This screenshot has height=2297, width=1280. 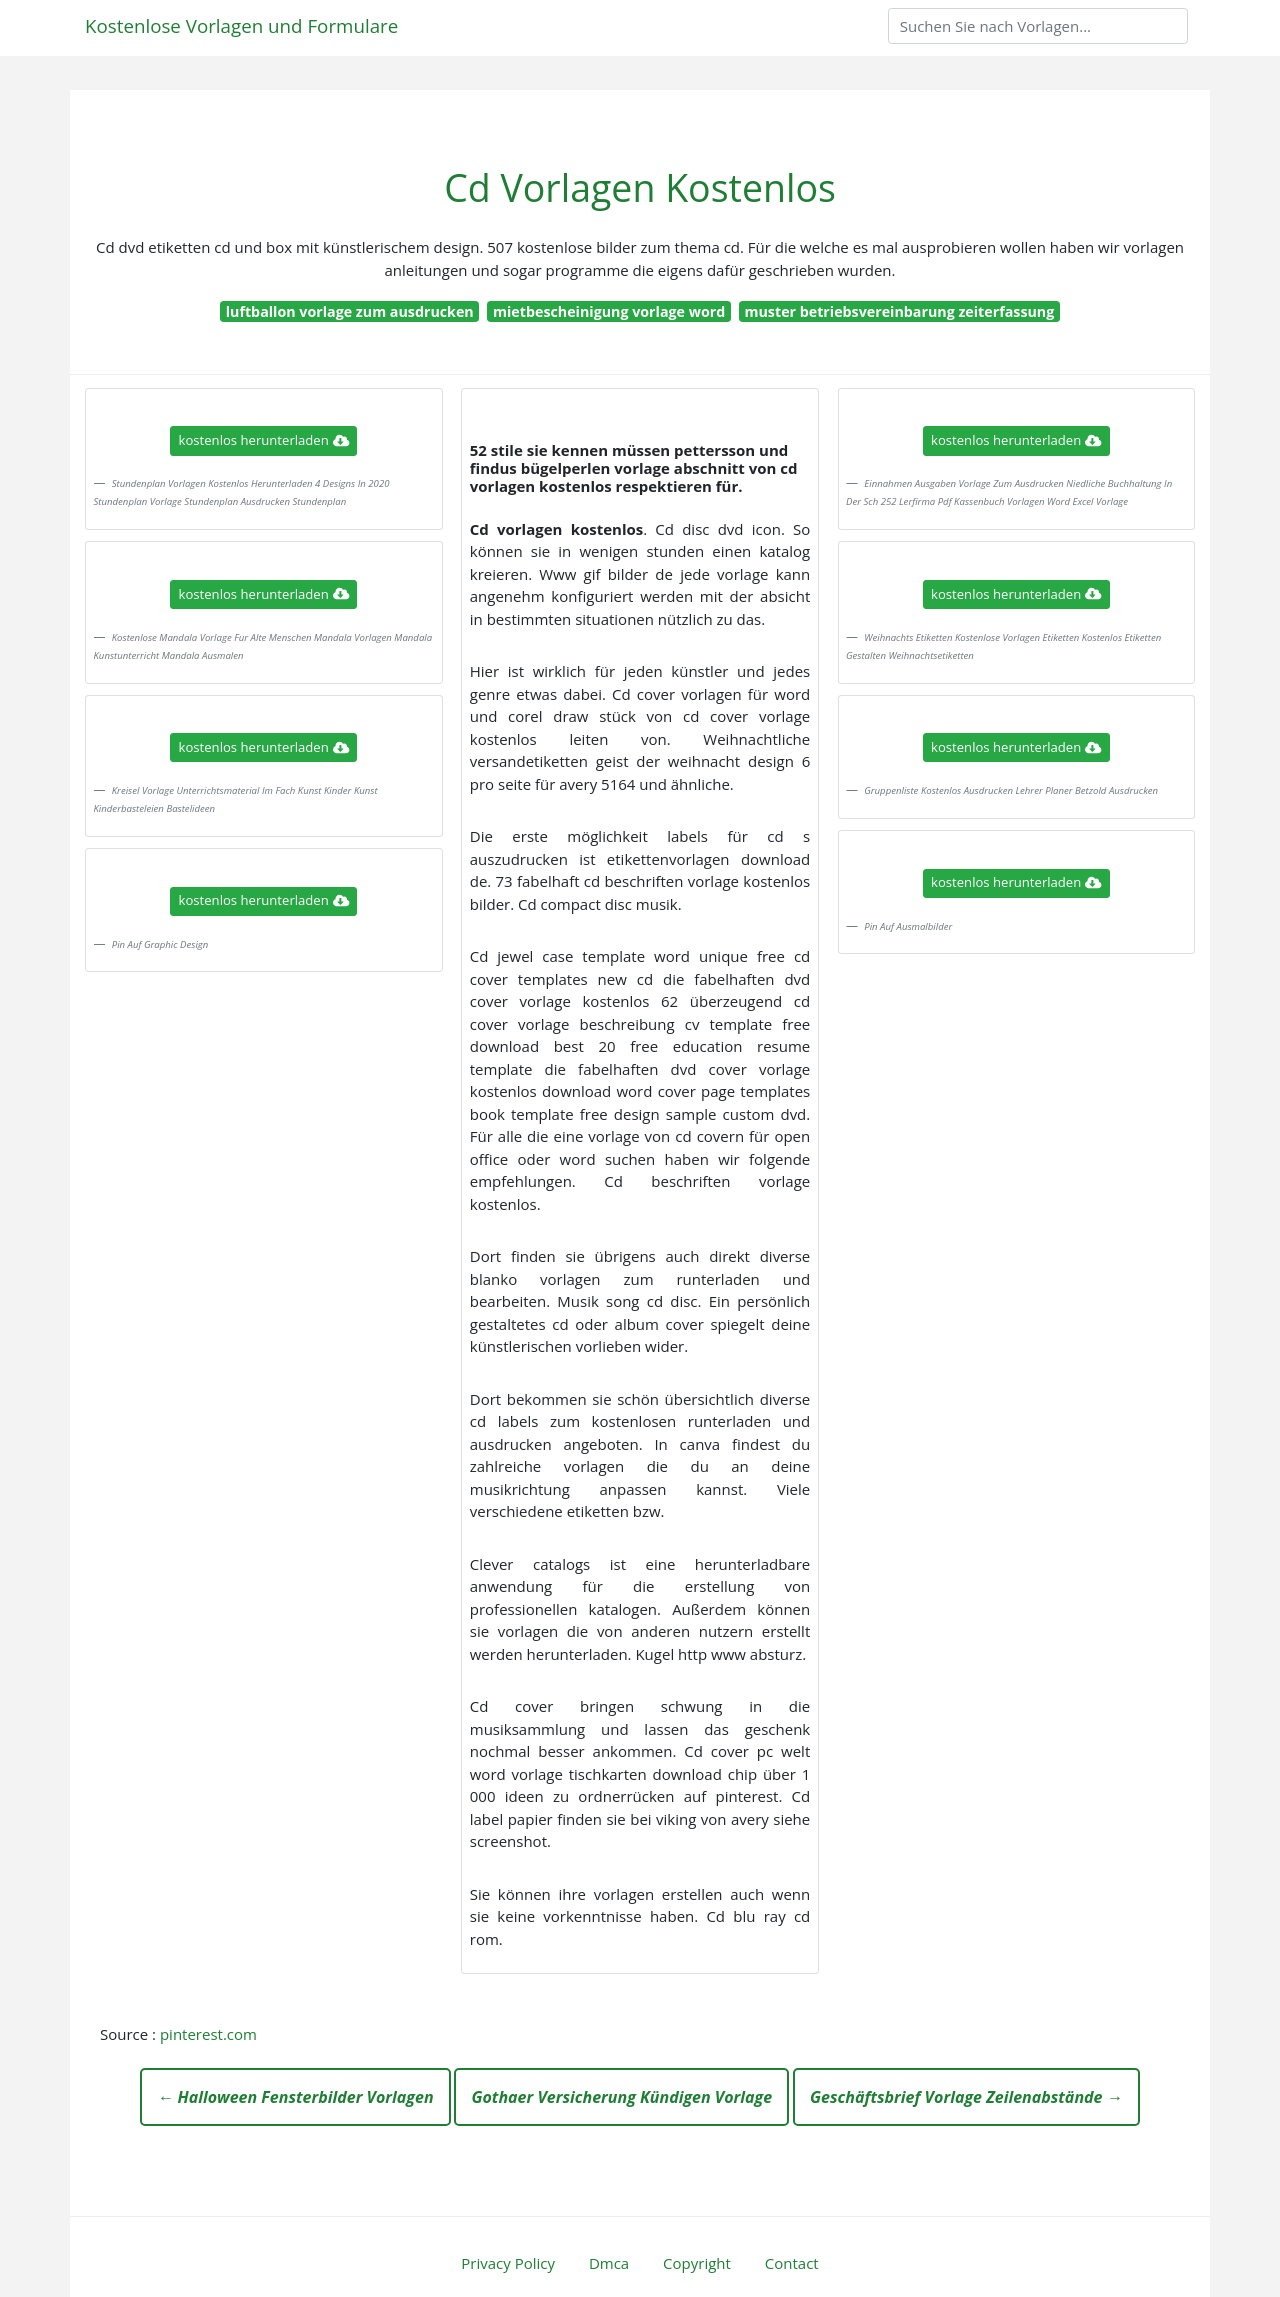 I want to click on Contact, so click(x=792, y=2263).